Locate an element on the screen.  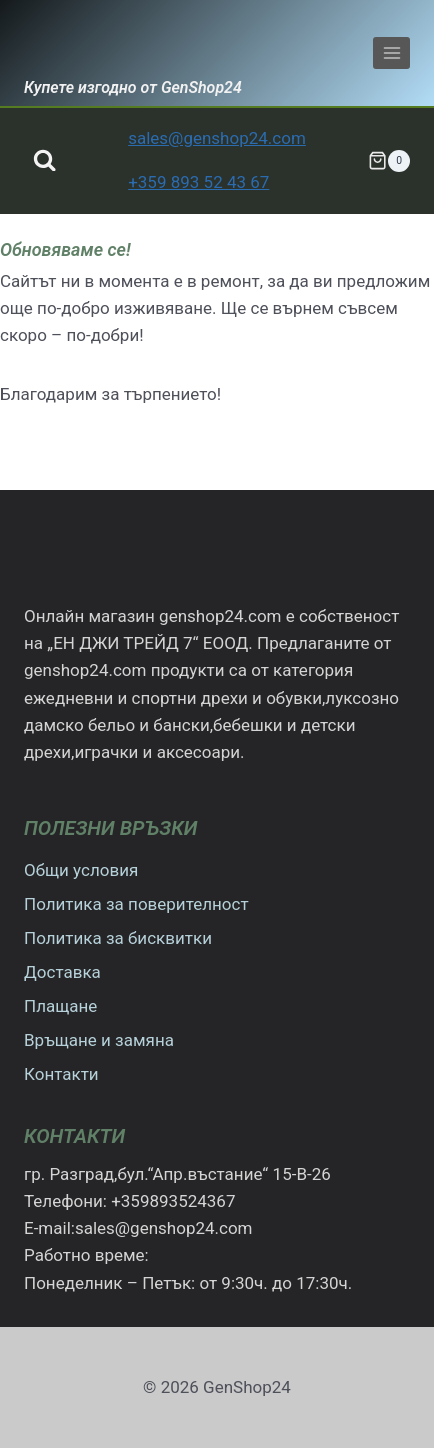
Доставка is located at coordinates (62, 972).